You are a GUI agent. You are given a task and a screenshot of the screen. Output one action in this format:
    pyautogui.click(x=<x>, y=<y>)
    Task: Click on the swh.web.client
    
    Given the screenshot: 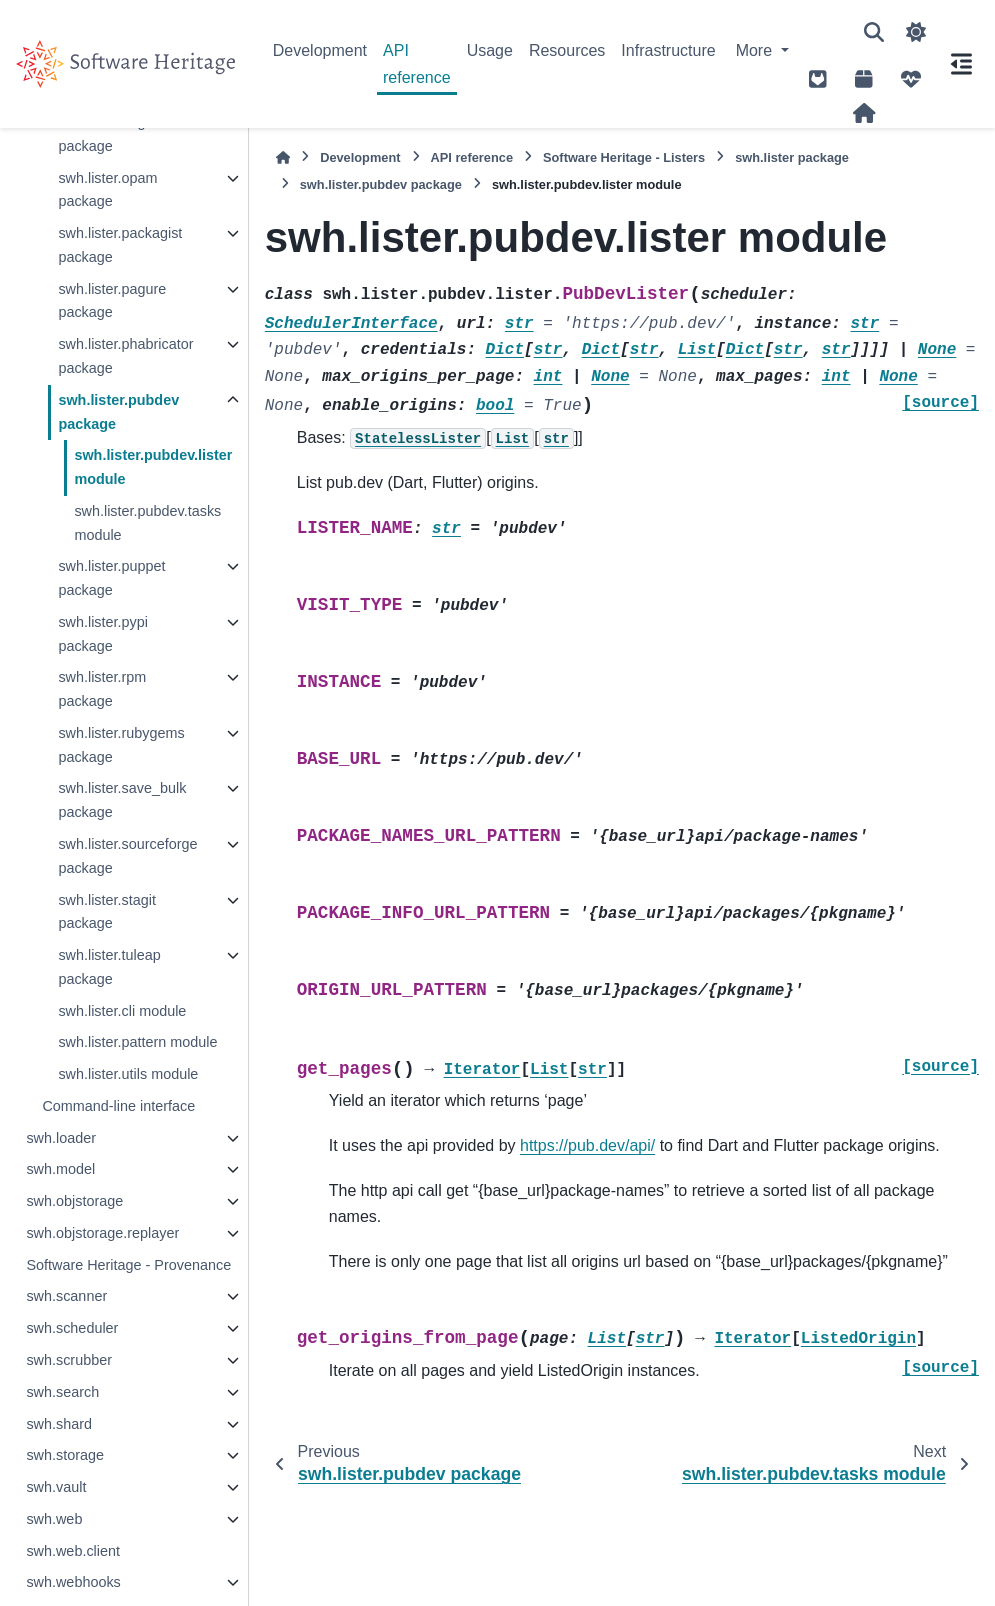 What is the action you would take?
    pyautogui.click(x=73, y=1551)
    